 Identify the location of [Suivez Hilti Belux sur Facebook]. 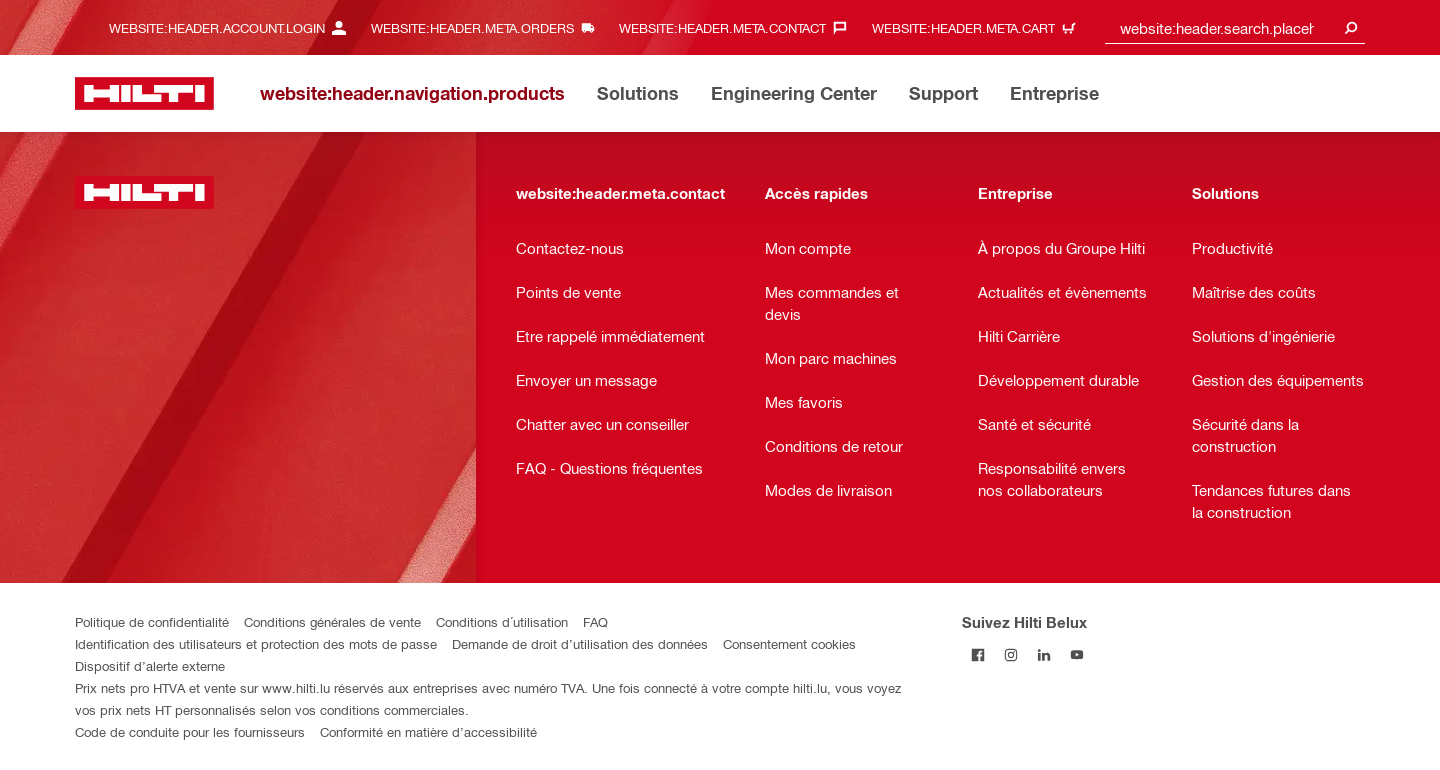
(978, 654).